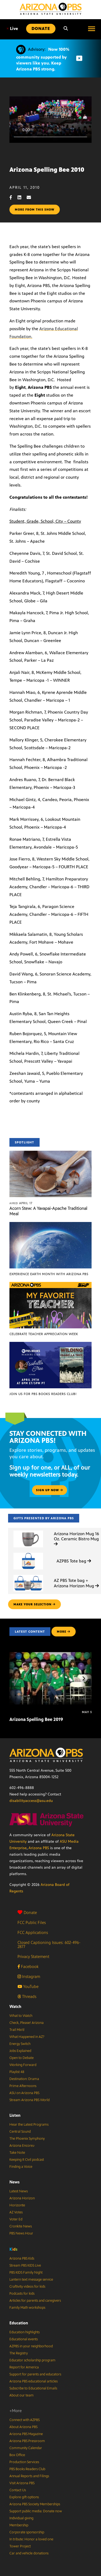 Image resolution: width=101 pixels, height=2576 pixels. Describe the element at coordinates (27, 2138) in the screenshot. I see `The Phoenix Symphony` at that location.